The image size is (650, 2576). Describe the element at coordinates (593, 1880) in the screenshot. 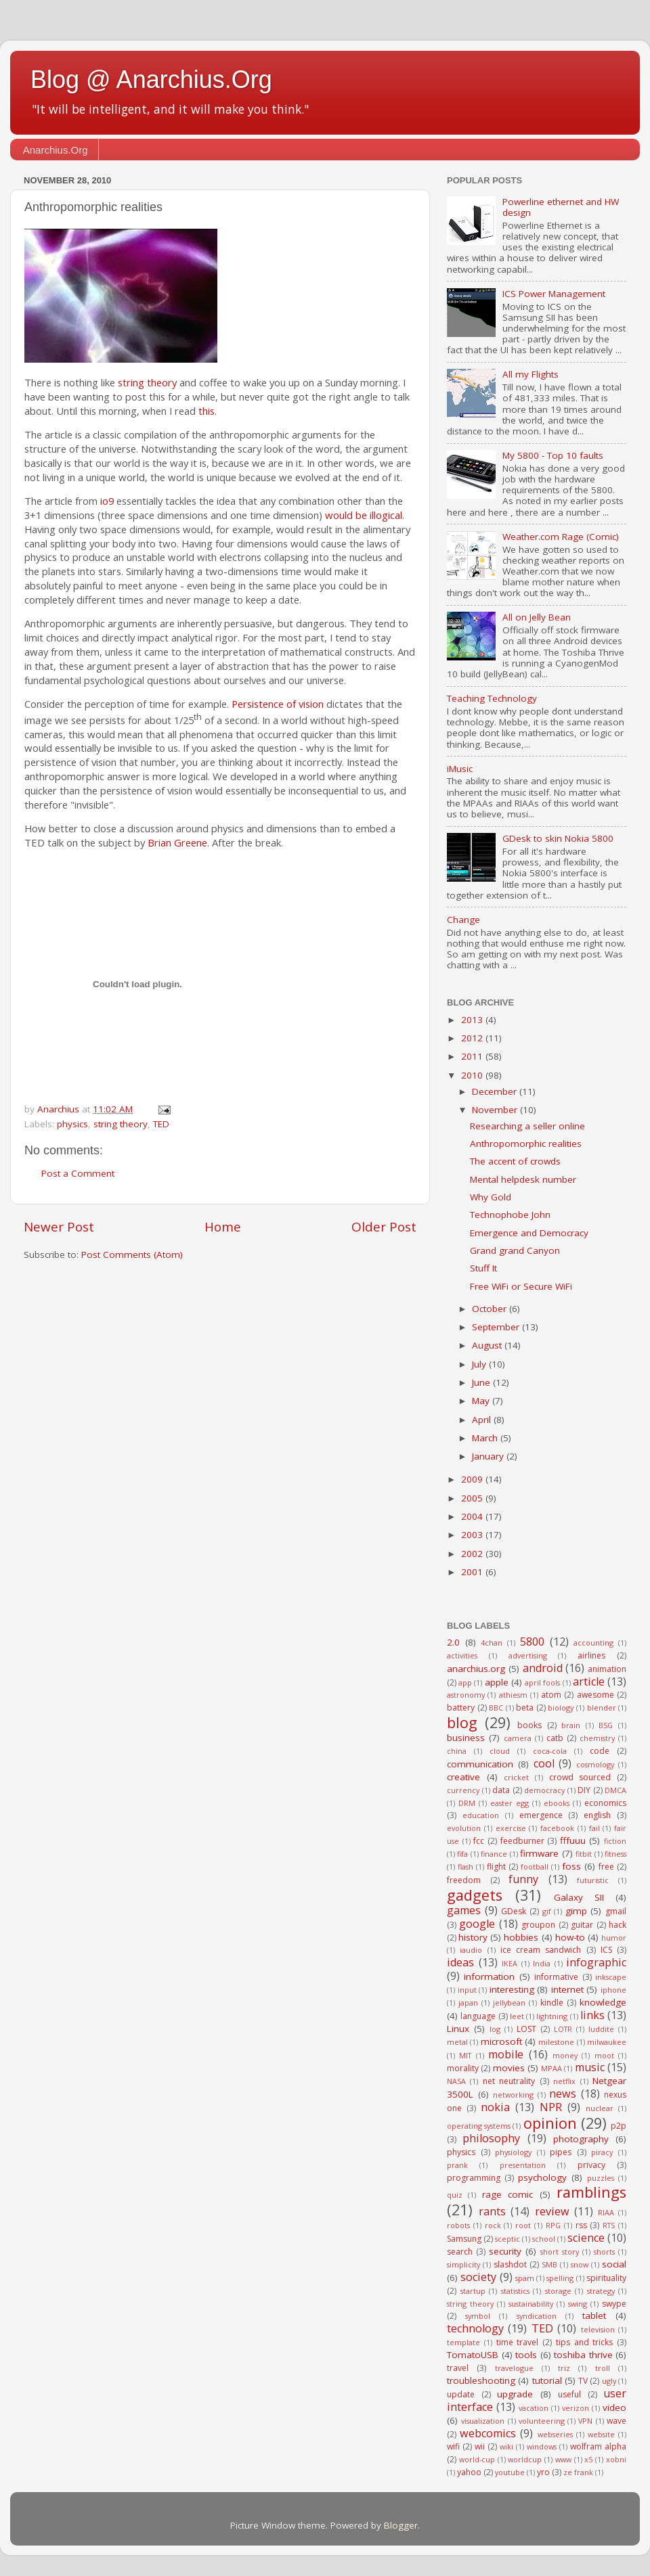

I see `futuristic` at that location.